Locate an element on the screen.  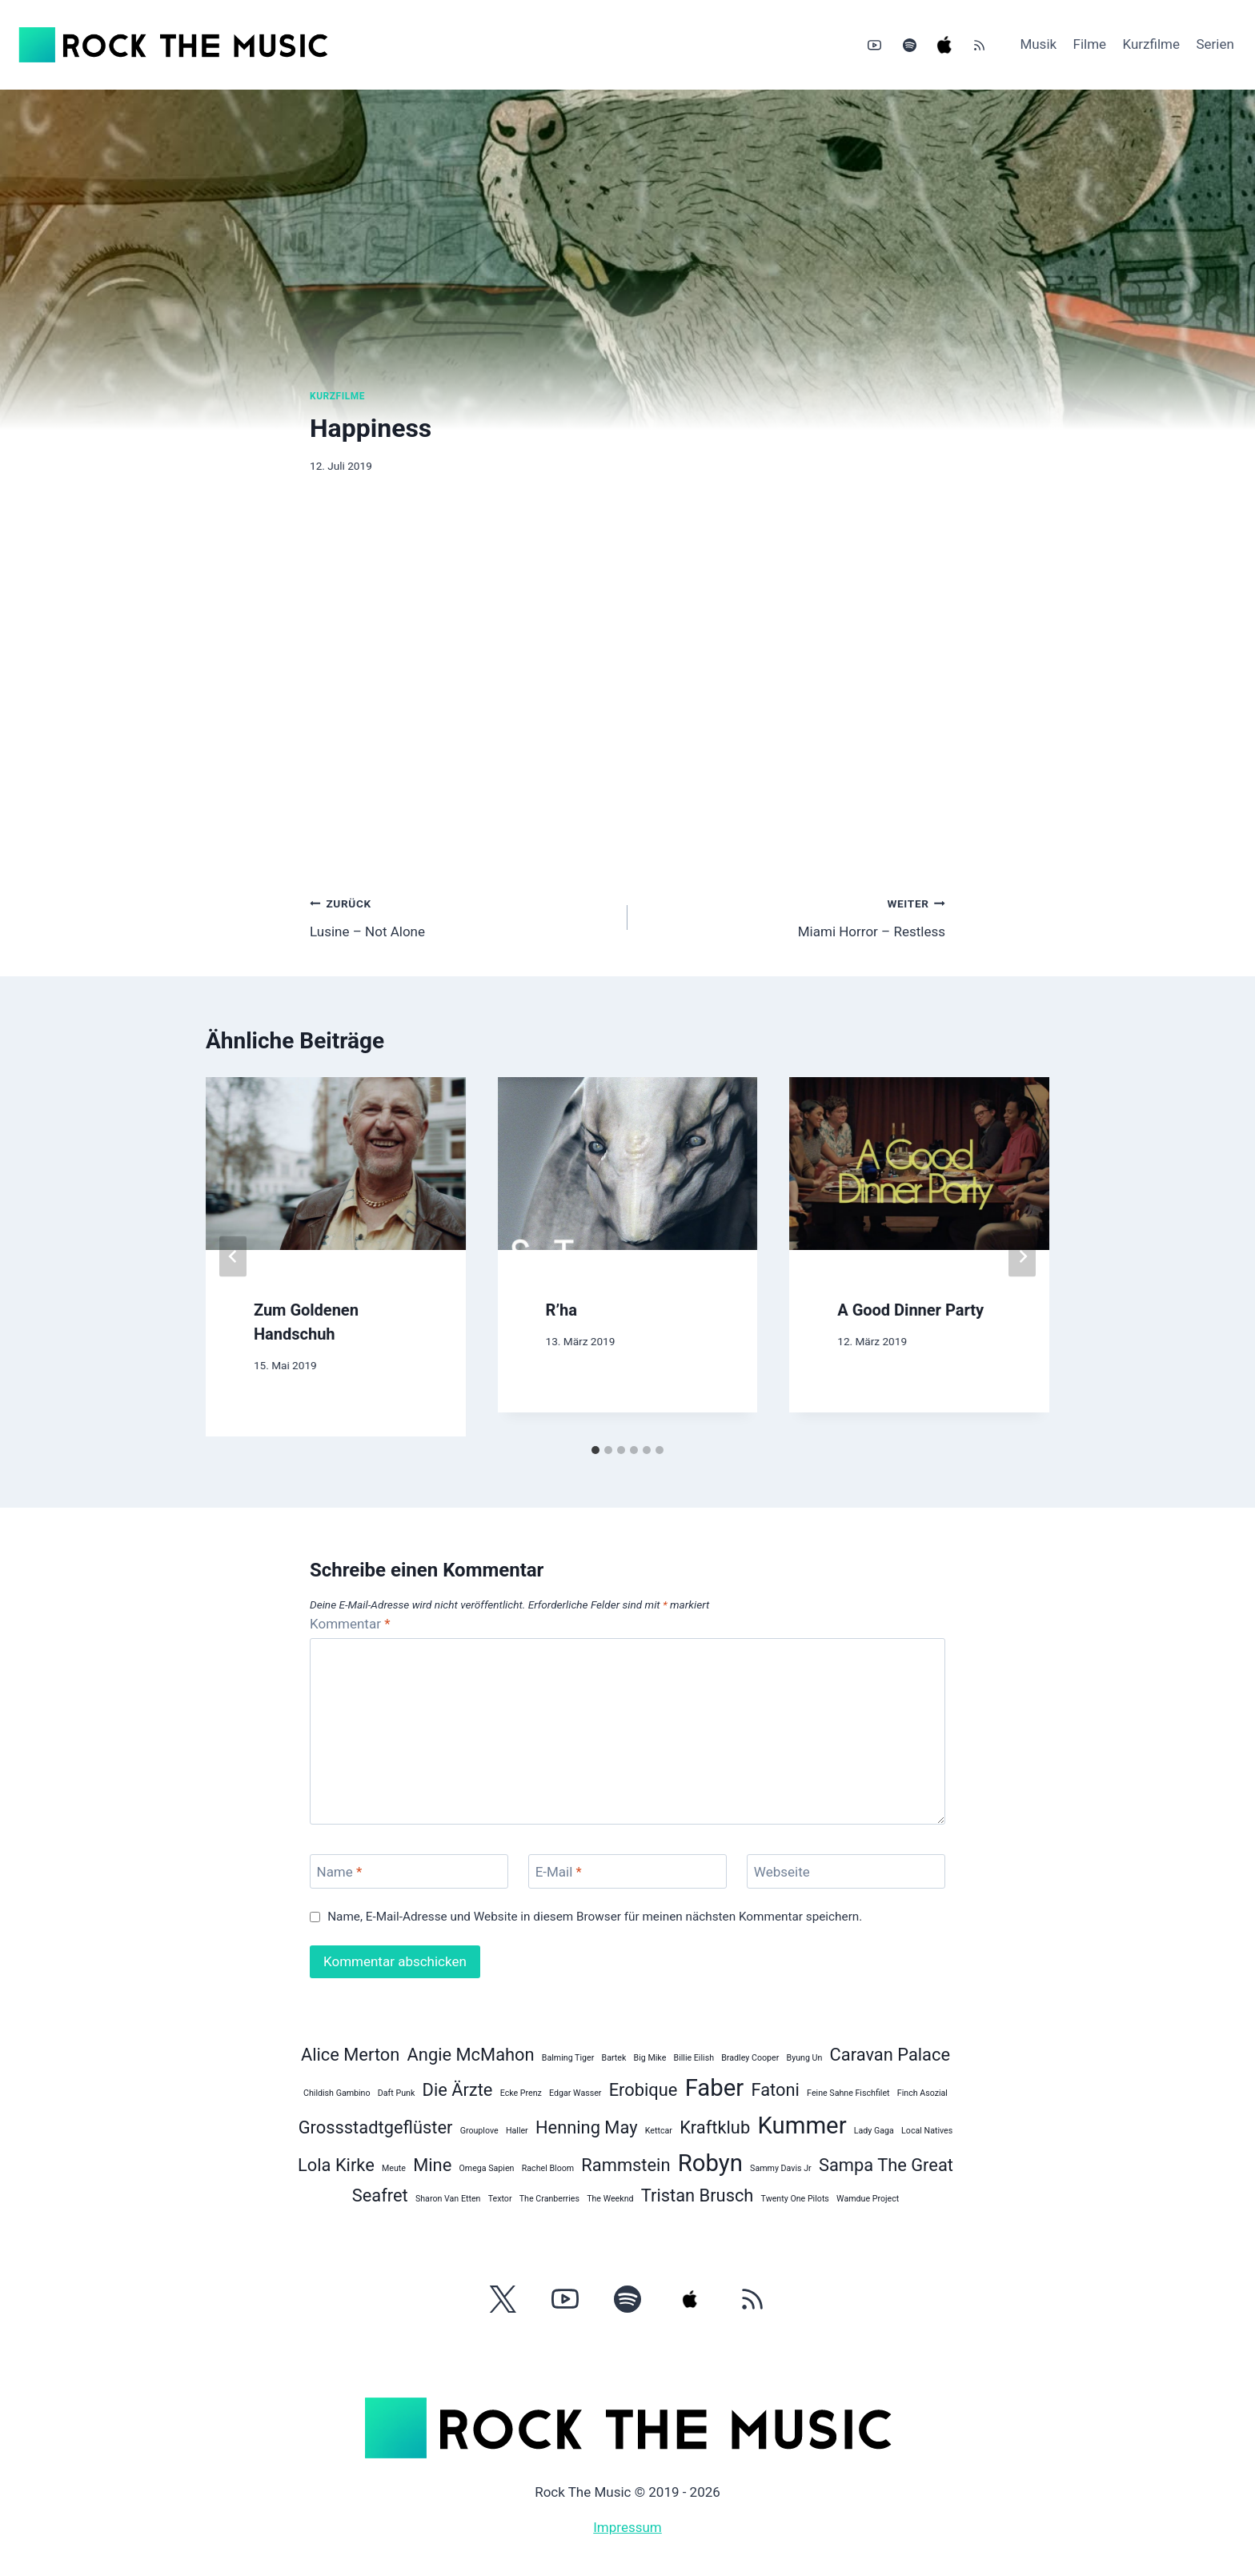
Name, E-Mail-Adresse und Website in diesem Browser für meinen nächsten Kommentar speichern. is located at coordinates (594, 1916).